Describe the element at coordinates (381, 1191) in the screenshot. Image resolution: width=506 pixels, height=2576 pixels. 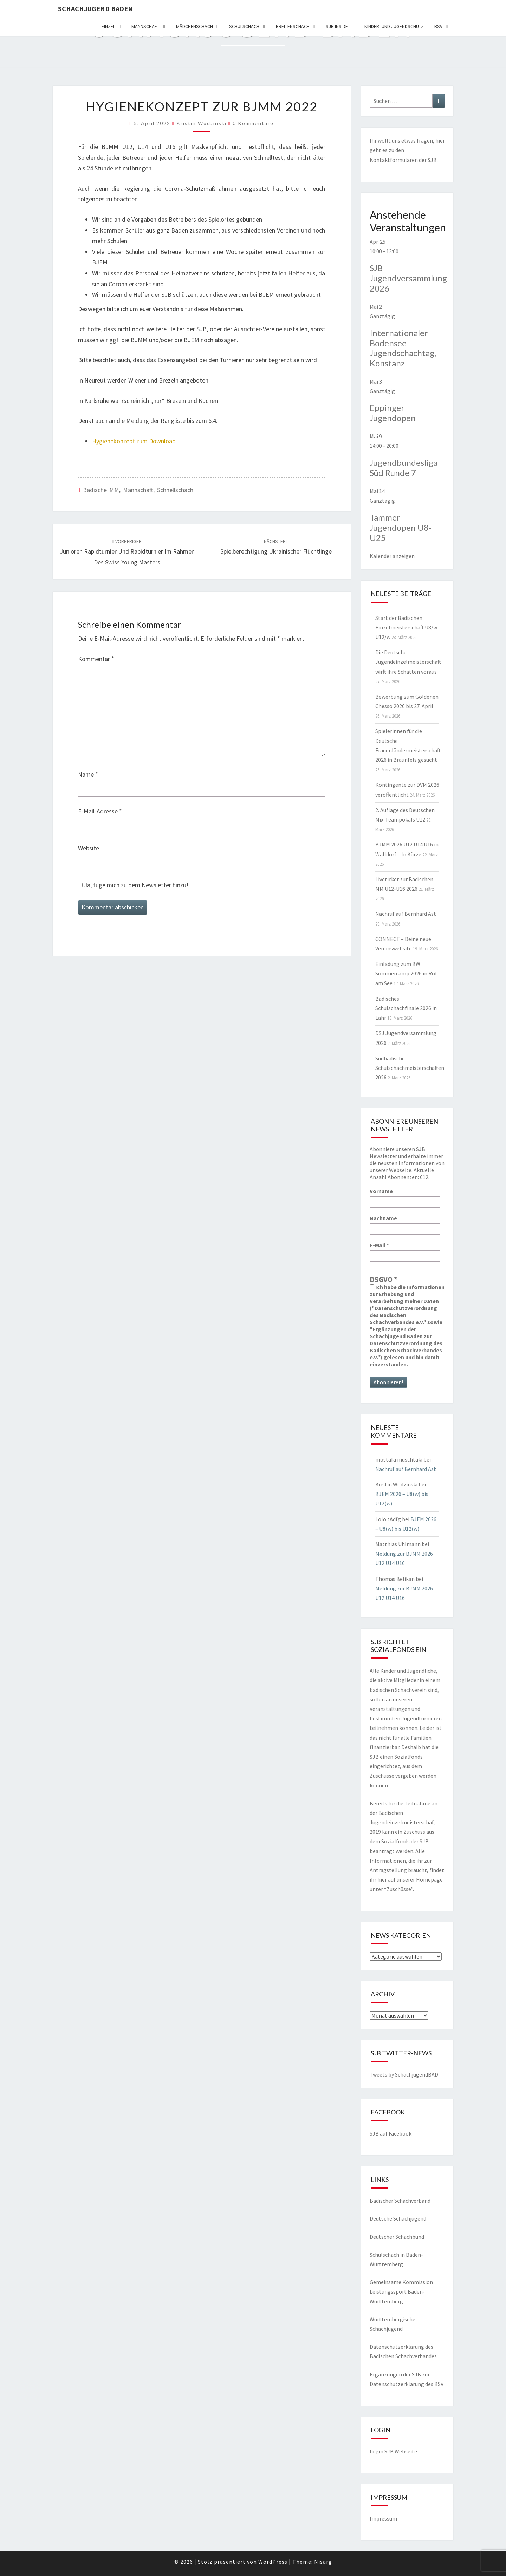
I see `Vorname` at that location.